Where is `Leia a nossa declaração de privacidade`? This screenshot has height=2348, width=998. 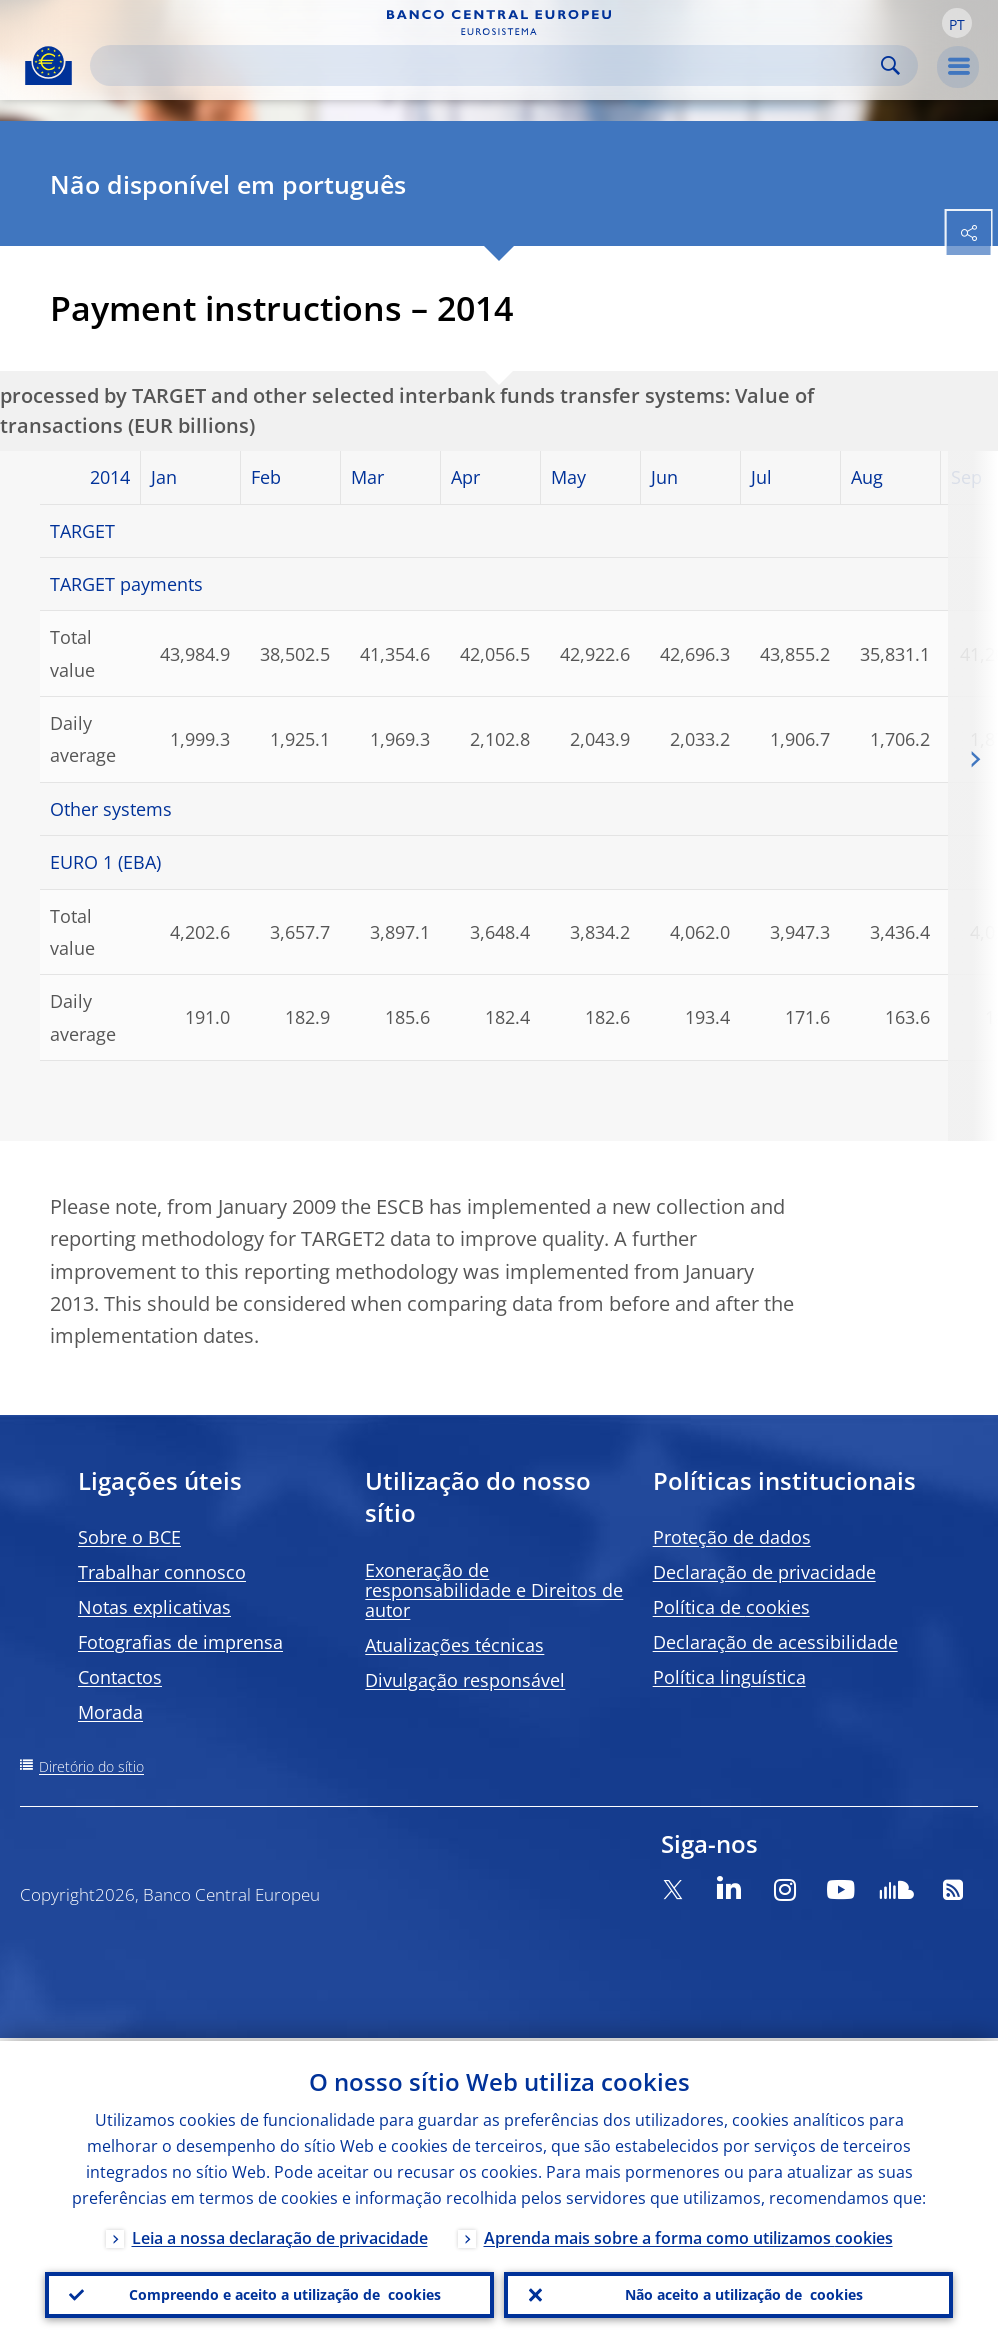
Leia a nossa declaração de privacidade is located at coordinates (280, 2235).